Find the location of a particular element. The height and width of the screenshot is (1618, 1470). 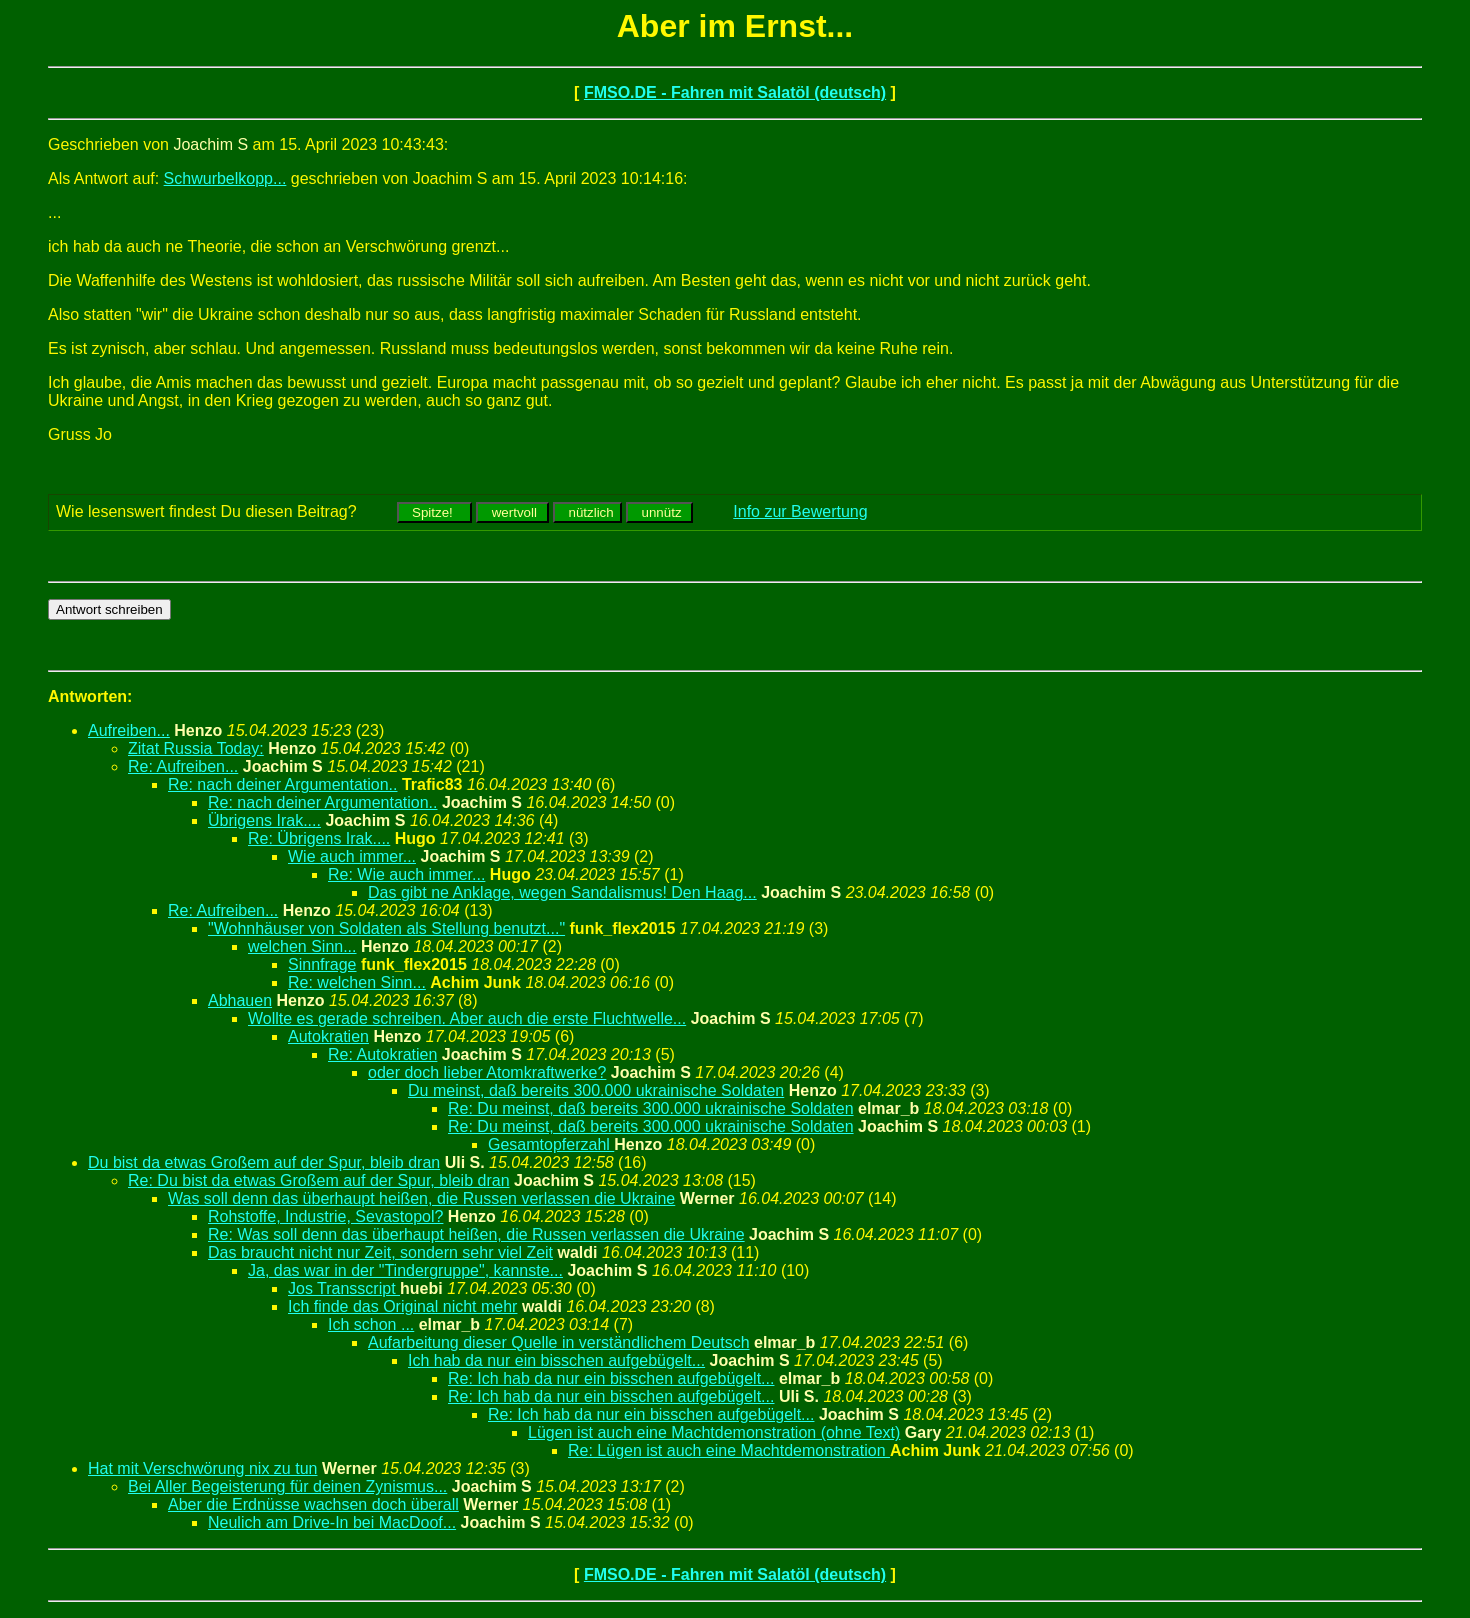

Gesamtopferzahl is located at coordinates (551, 1144).